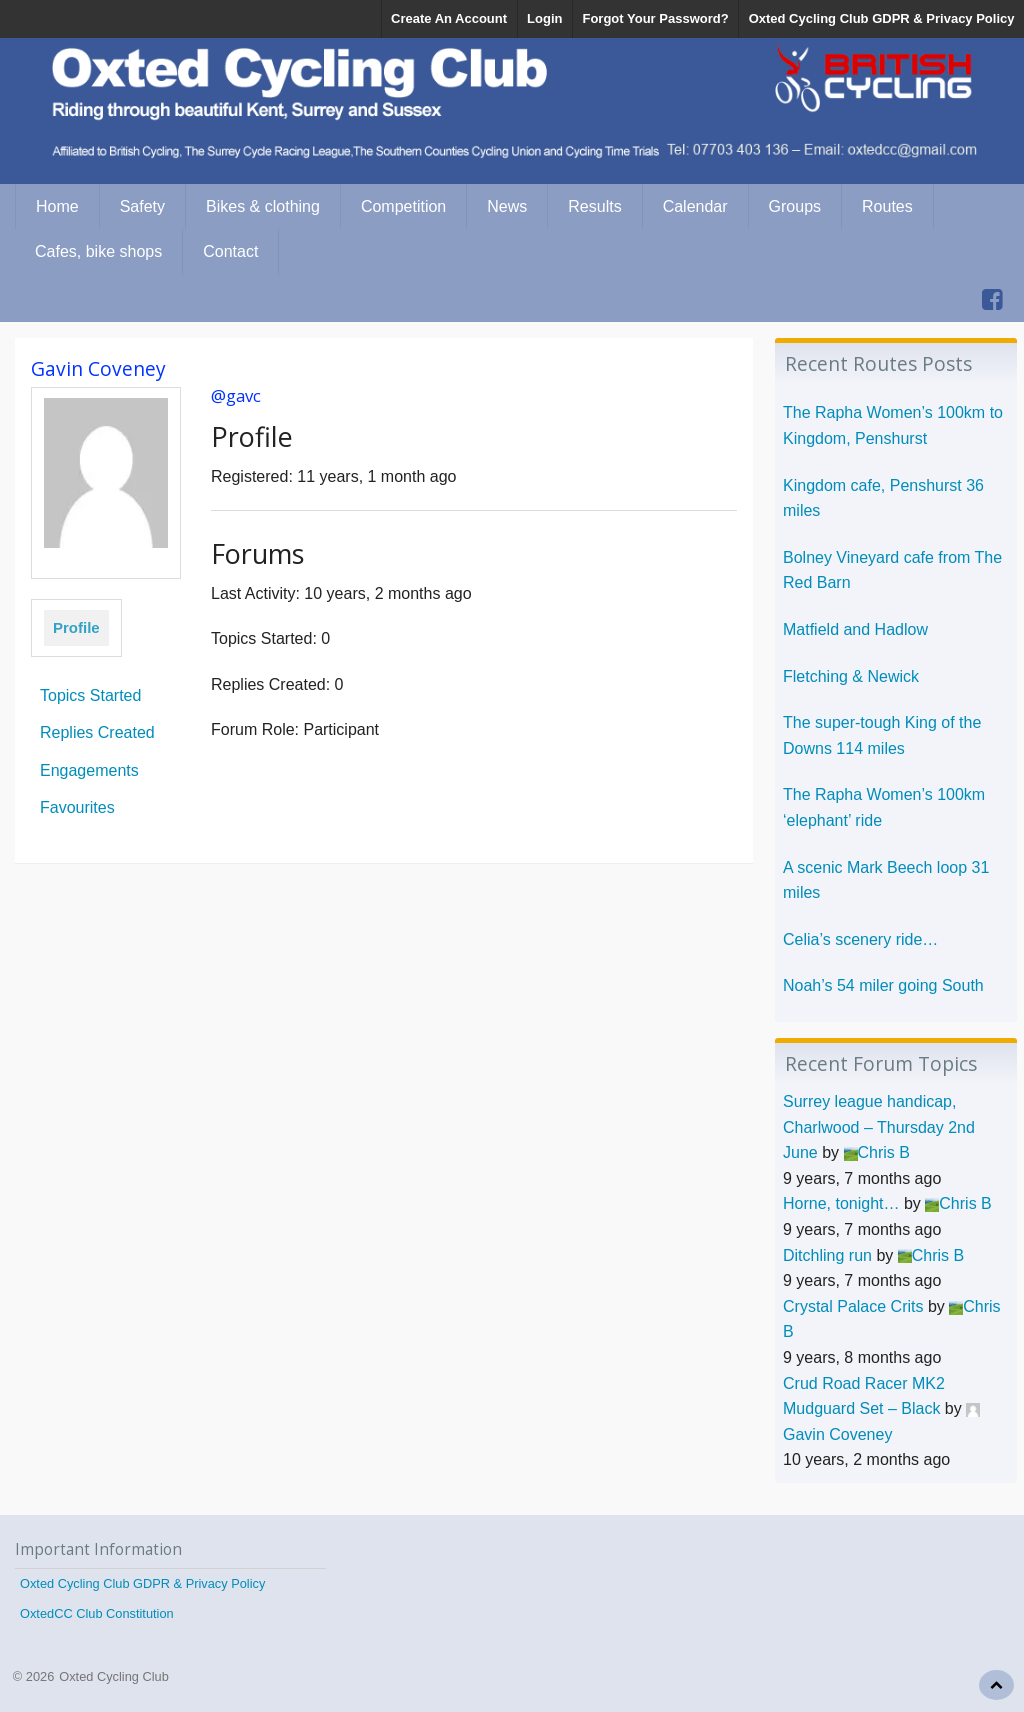 This screenshot has height=1712, width=1024. What do you see at coordinates (827, 1255) in the screenshot?
I see `Ditchling run` at bounding box center [827, 1255].